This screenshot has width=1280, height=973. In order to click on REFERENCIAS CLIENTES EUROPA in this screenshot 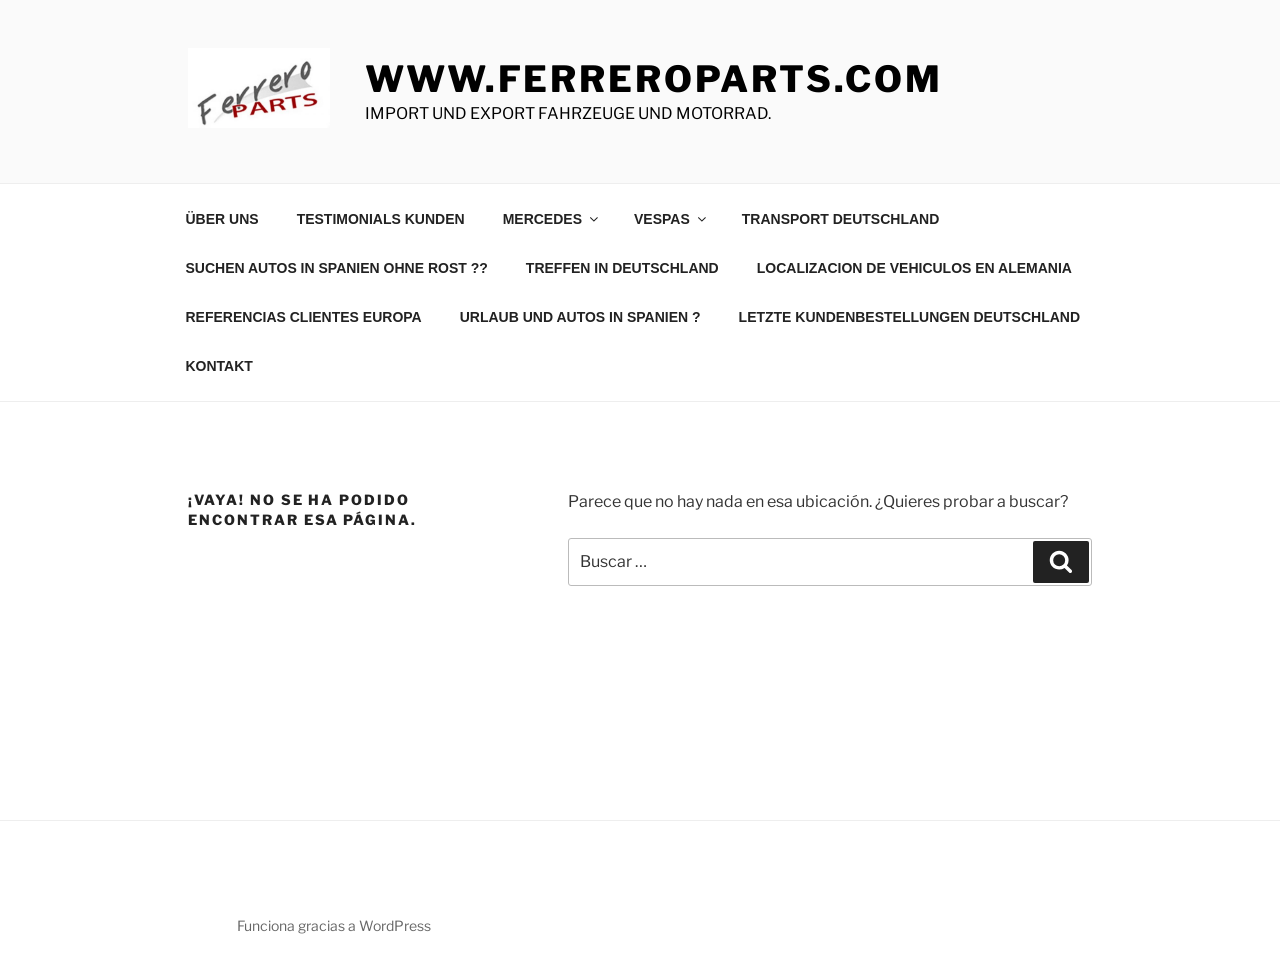, I will do `click(304, 317)`.